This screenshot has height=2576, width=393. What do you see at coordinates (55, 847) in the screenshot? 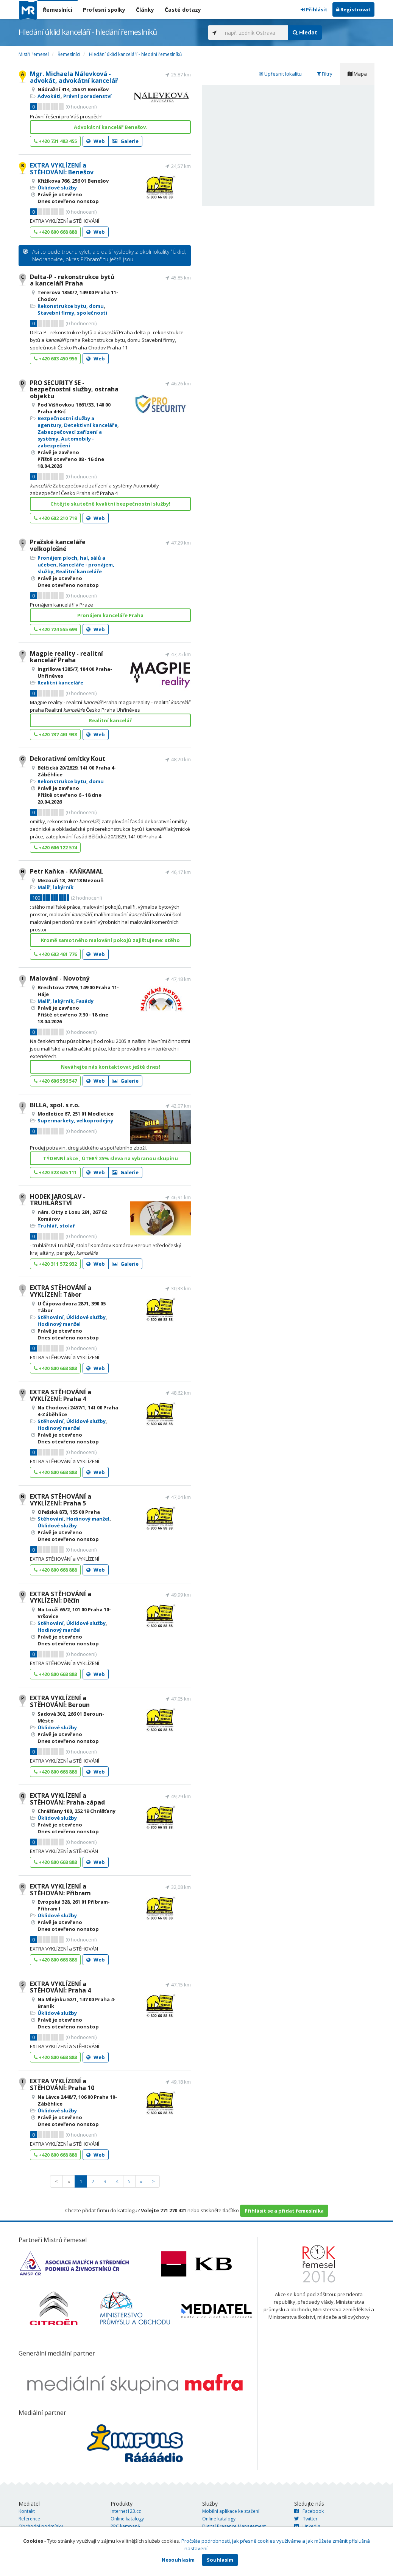
I see `+420 606 122 574` at bounding box center [55, 847].